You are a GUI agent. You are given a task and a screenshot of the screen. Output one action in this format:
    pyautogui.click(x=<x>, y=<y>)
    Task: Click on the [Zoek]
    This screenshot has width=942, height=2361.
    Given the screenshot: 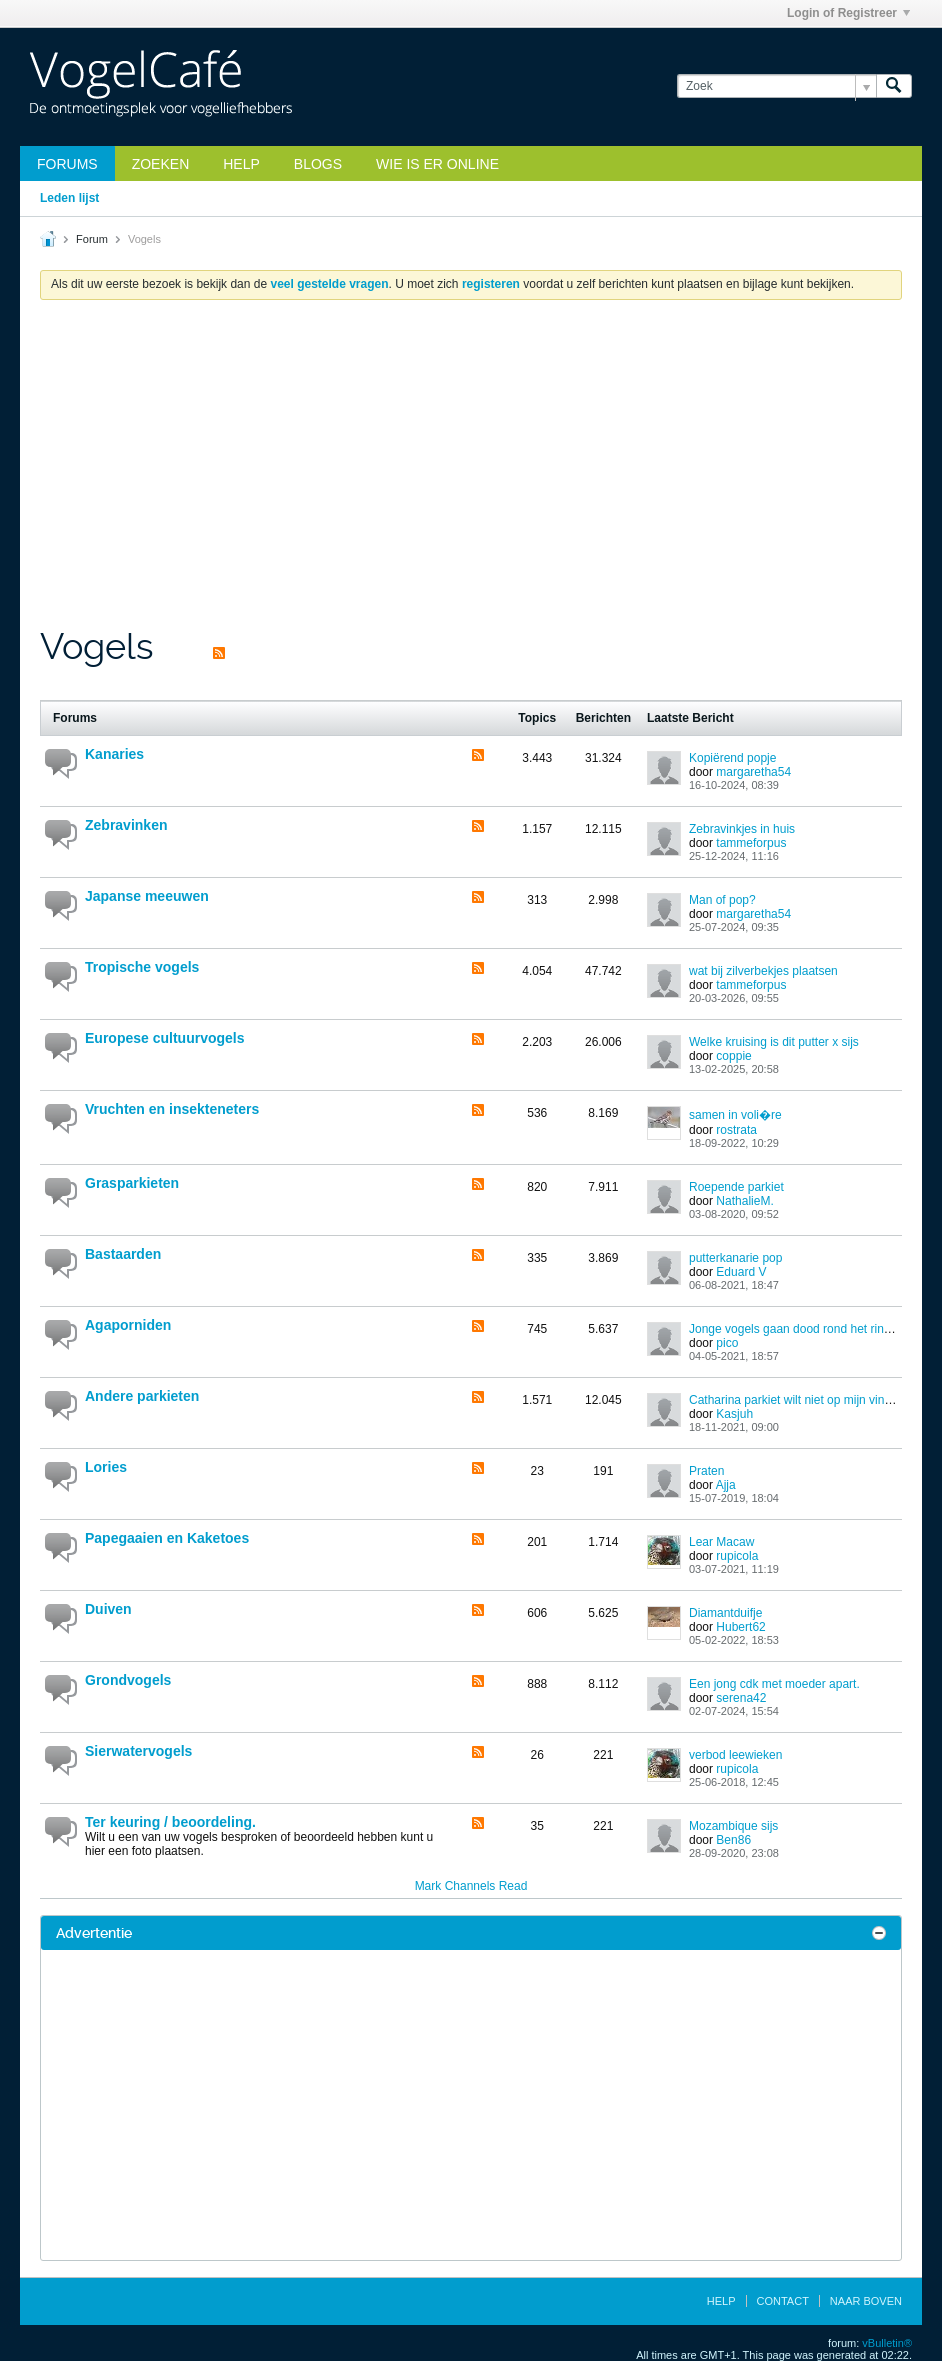 What is the action you would take?
    pyautogui.click(x=776, y=86)
    